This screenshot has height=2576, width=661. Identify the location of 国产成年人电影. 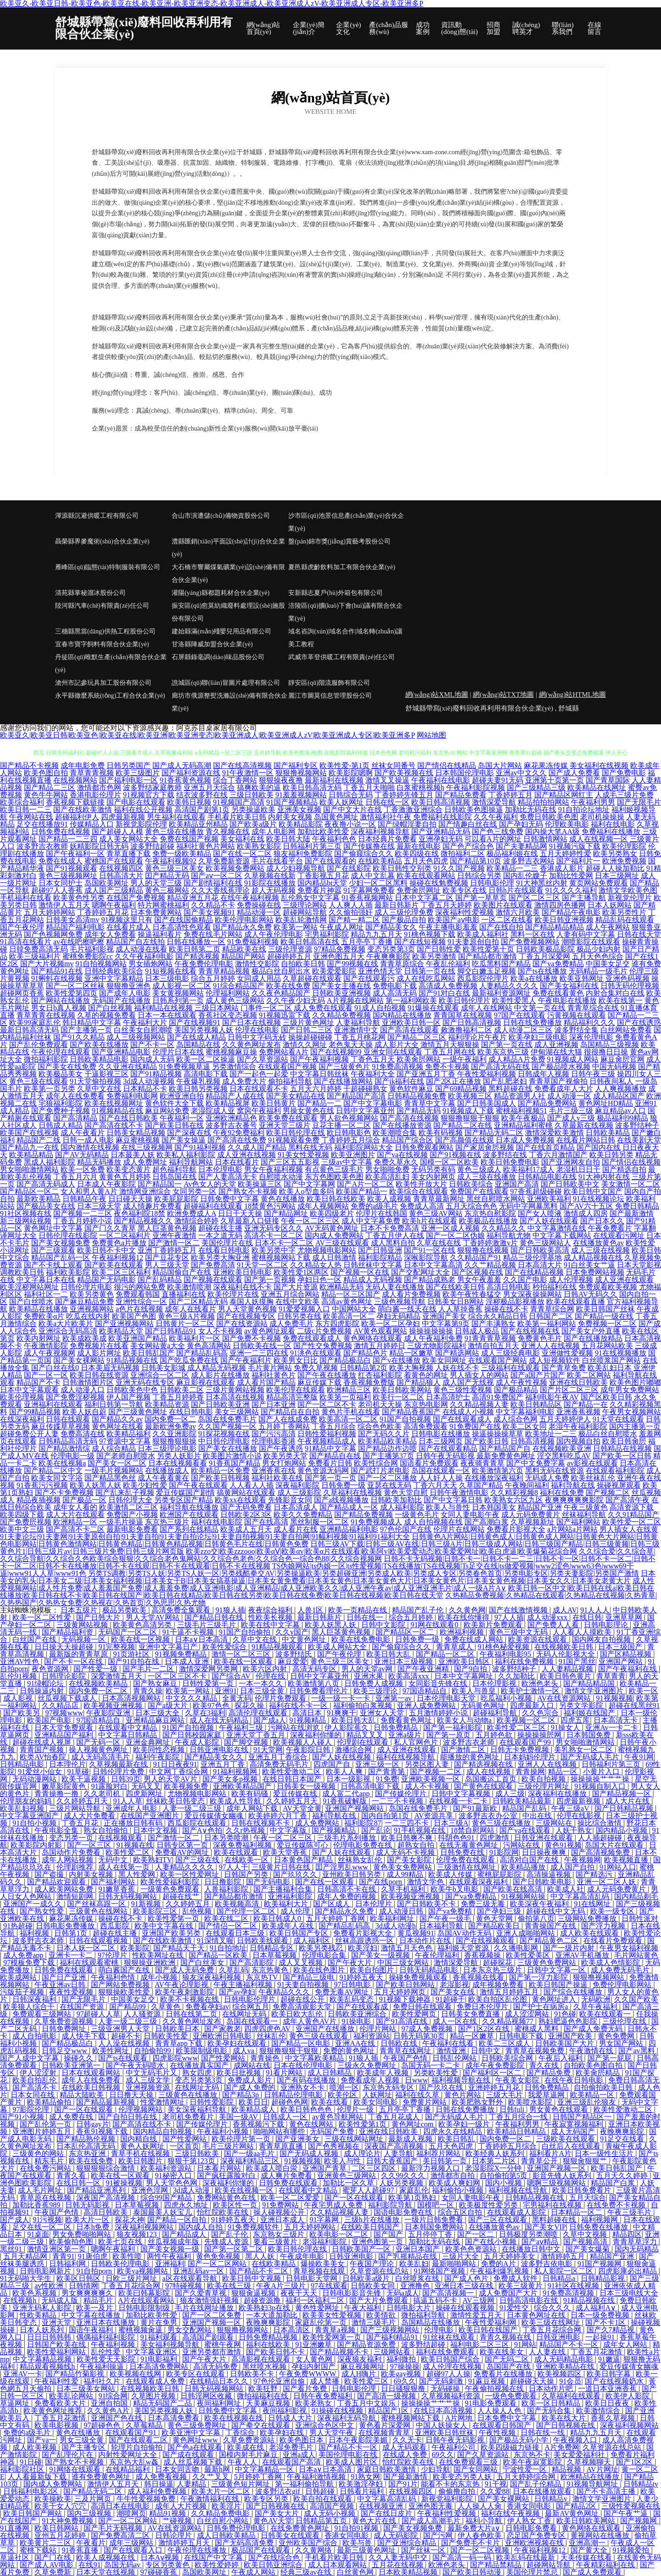
(125, 993).